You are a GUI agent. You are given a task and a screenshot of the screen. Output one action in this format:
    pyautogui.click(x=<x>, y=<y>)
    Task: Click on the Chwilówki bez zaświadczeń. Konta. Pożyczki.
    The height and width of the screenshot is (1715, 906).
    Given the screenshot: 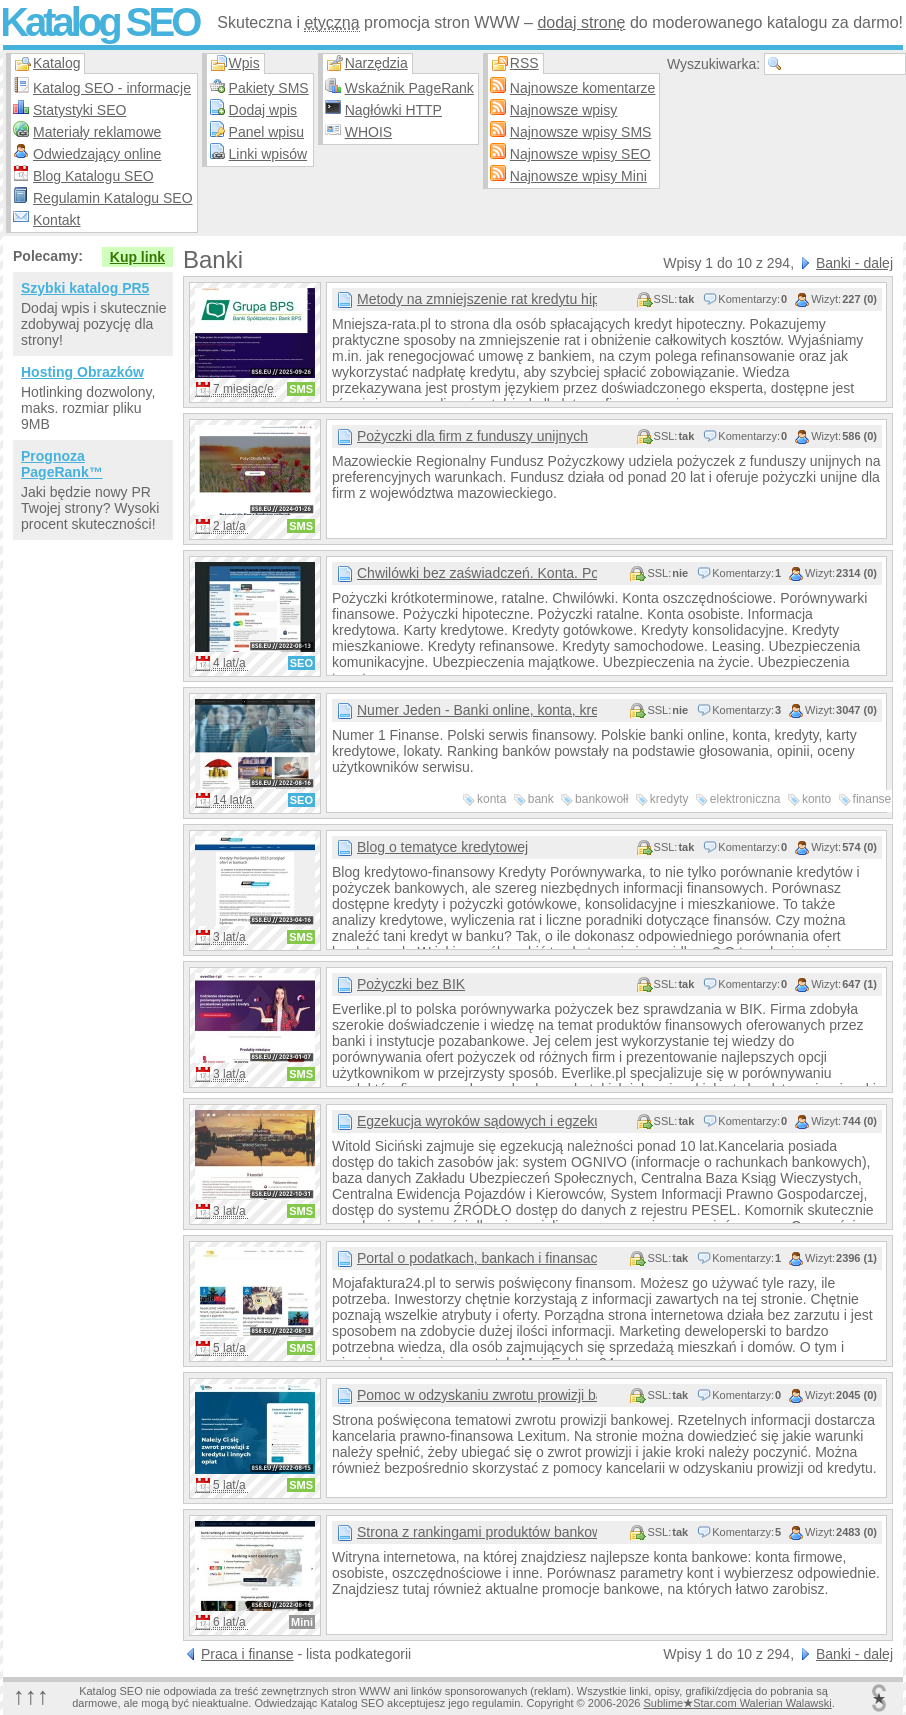 What is the action you would take?
    pyautogui.click(x=477, y=573)
    